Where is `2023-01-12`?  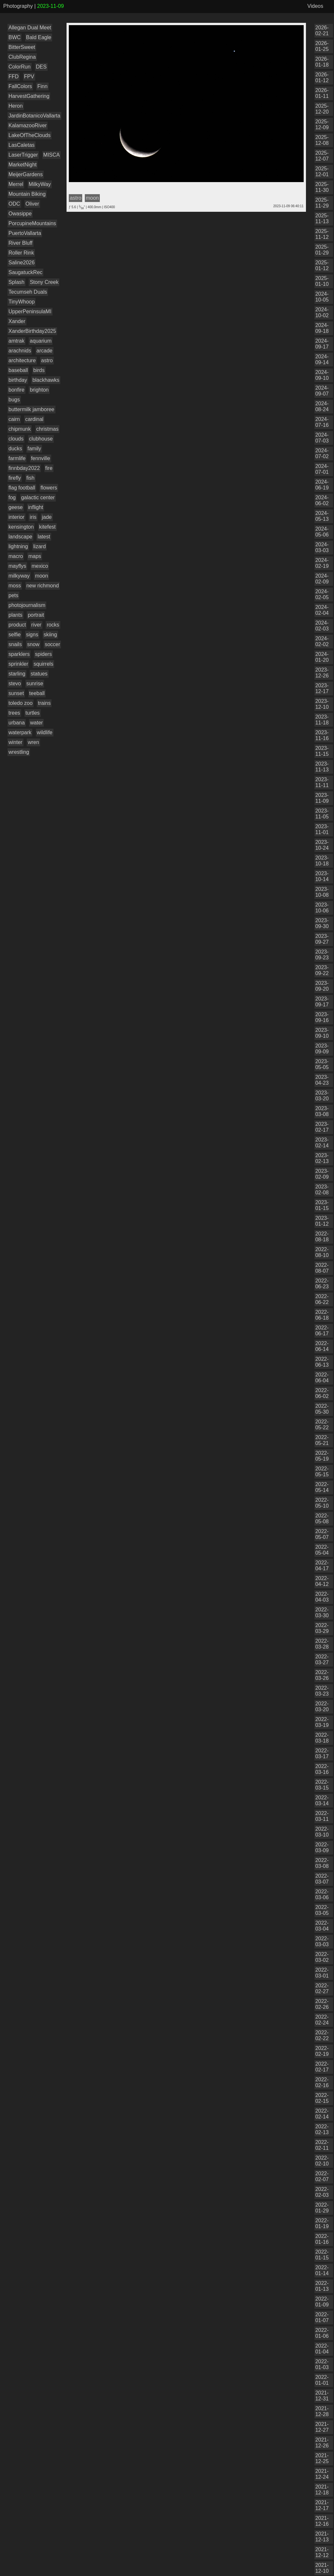
2023-01-12 is located at coordinates (322, 1221).